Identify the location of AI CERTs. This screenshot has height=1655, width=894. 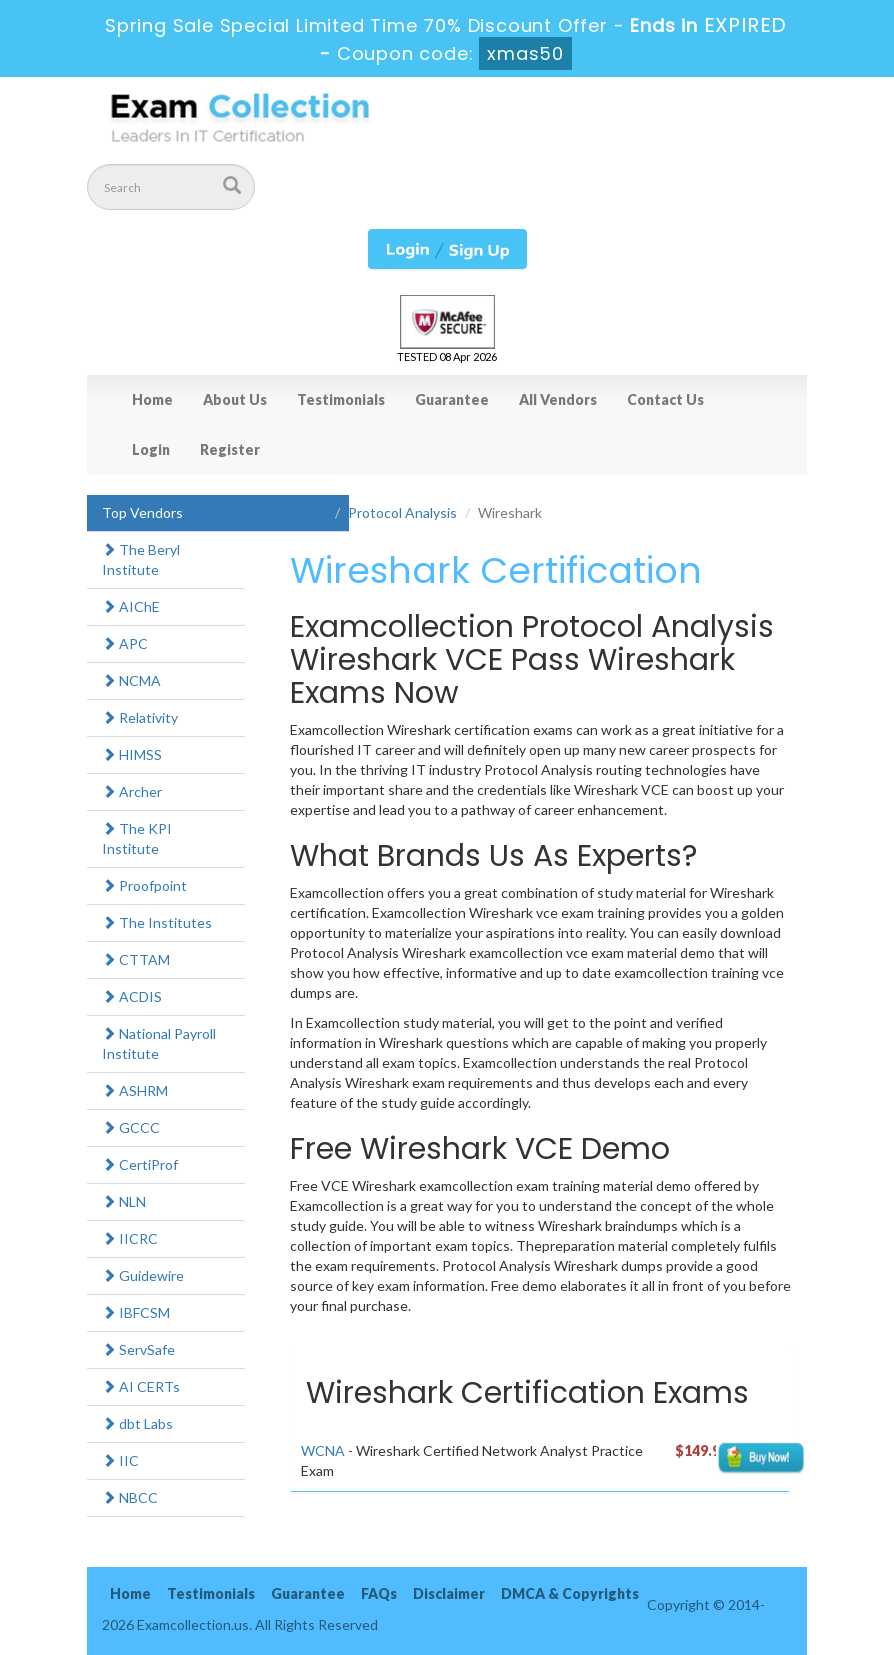
(141, 1386).